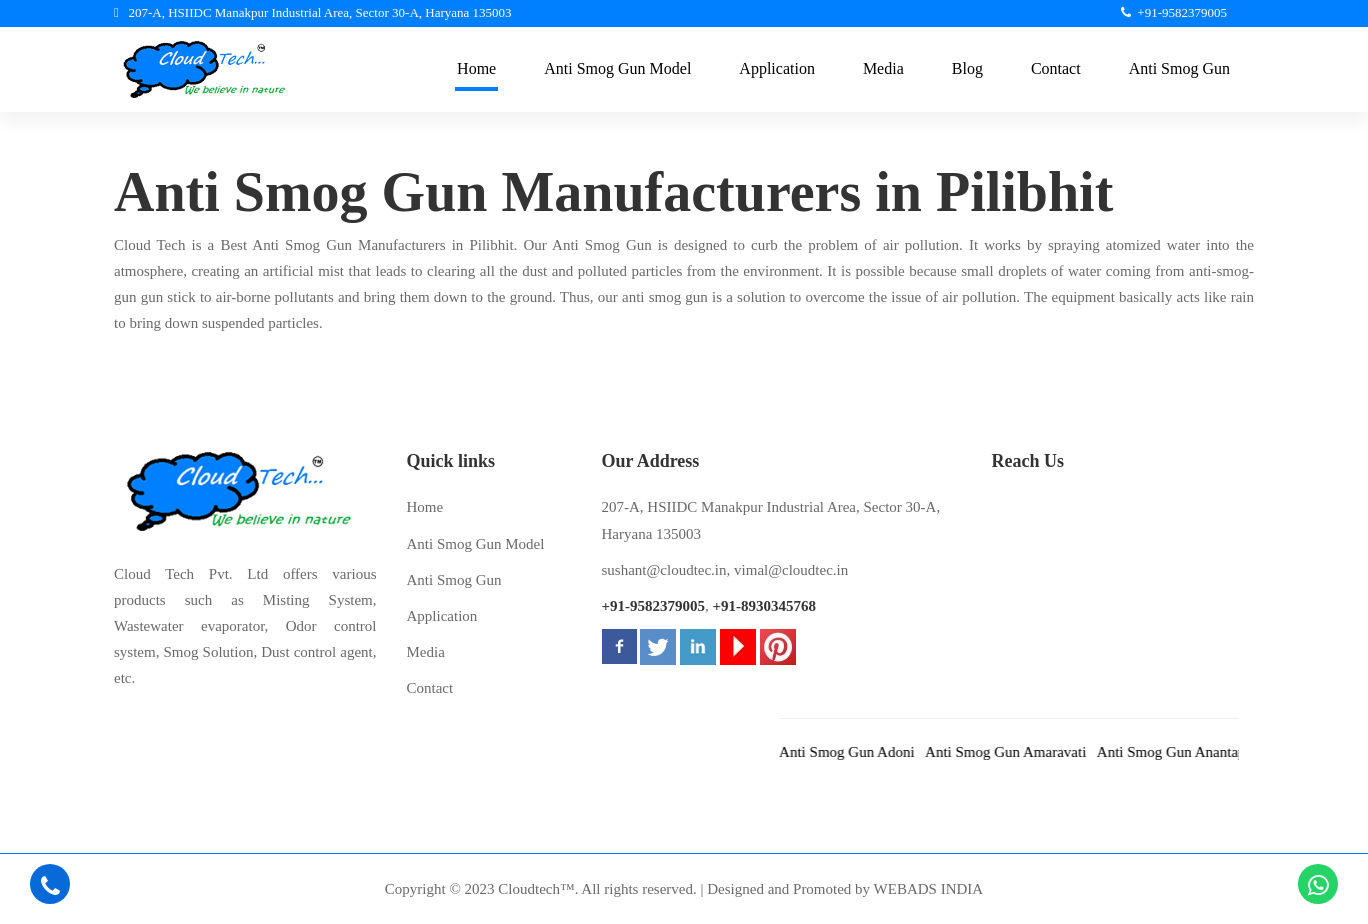  What do you see at coordinates (425, 507) in the screenshot?
I see `Home` at bounding box center [425, 507].